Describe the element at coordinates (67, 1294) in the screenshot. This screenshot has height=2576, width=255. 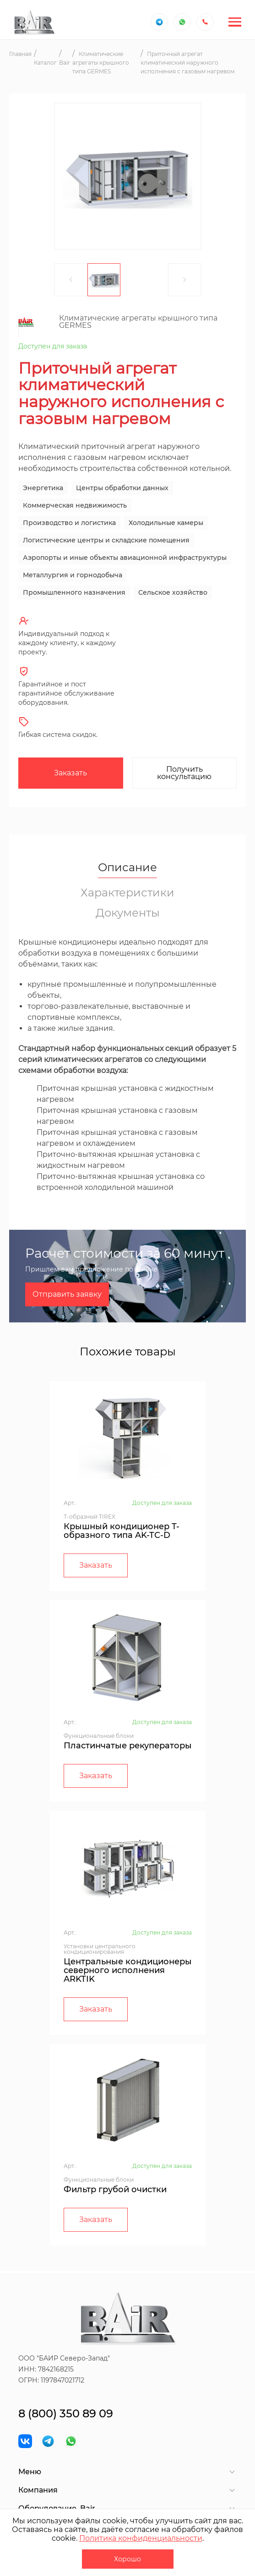
I see `Отправить заявку` at that location.